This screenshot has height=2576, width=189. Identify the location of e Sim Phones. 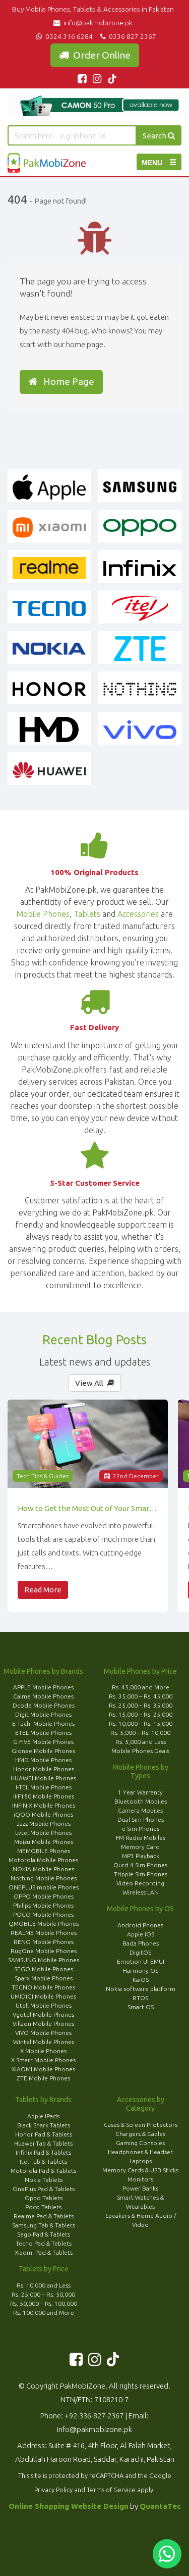
(140, 1828).